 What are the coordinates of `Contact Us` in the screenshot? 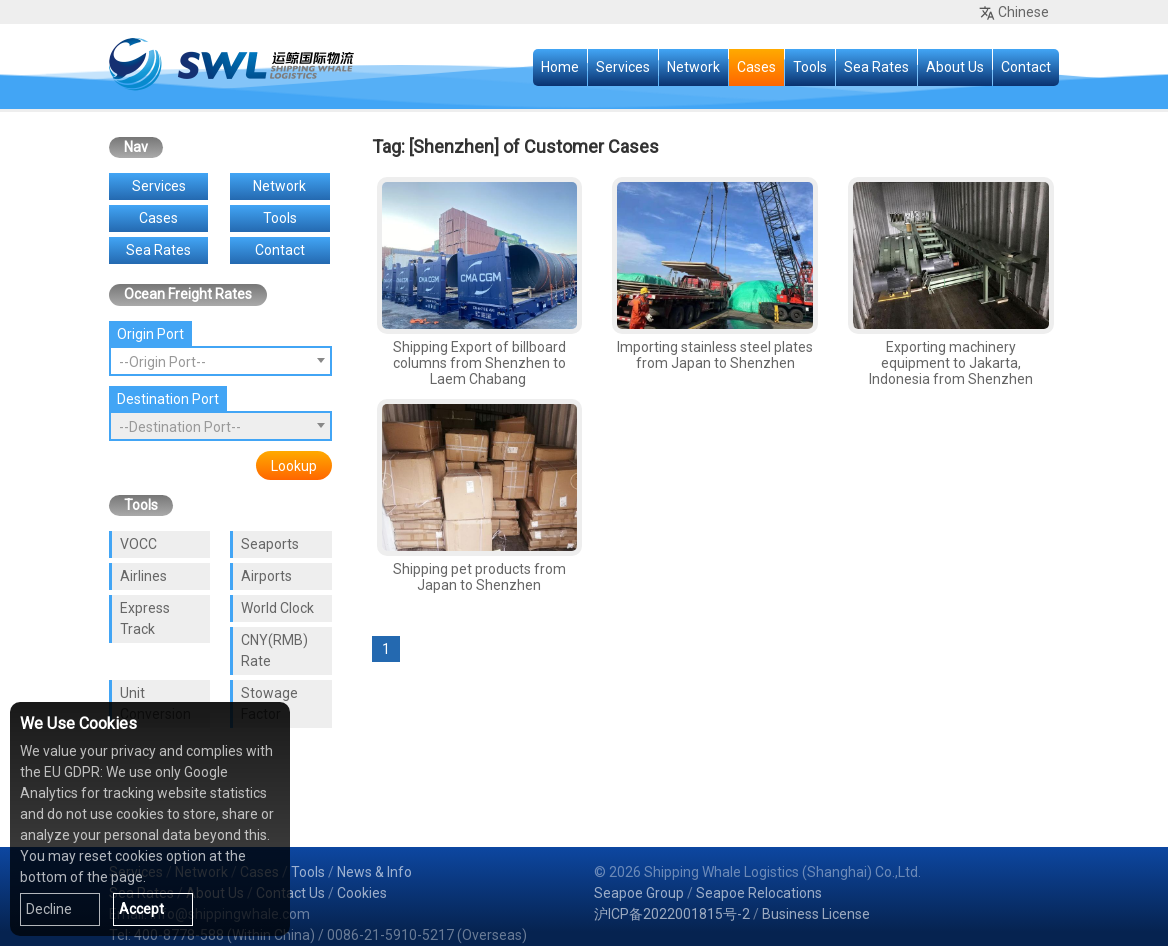 It's located at (290, 893).